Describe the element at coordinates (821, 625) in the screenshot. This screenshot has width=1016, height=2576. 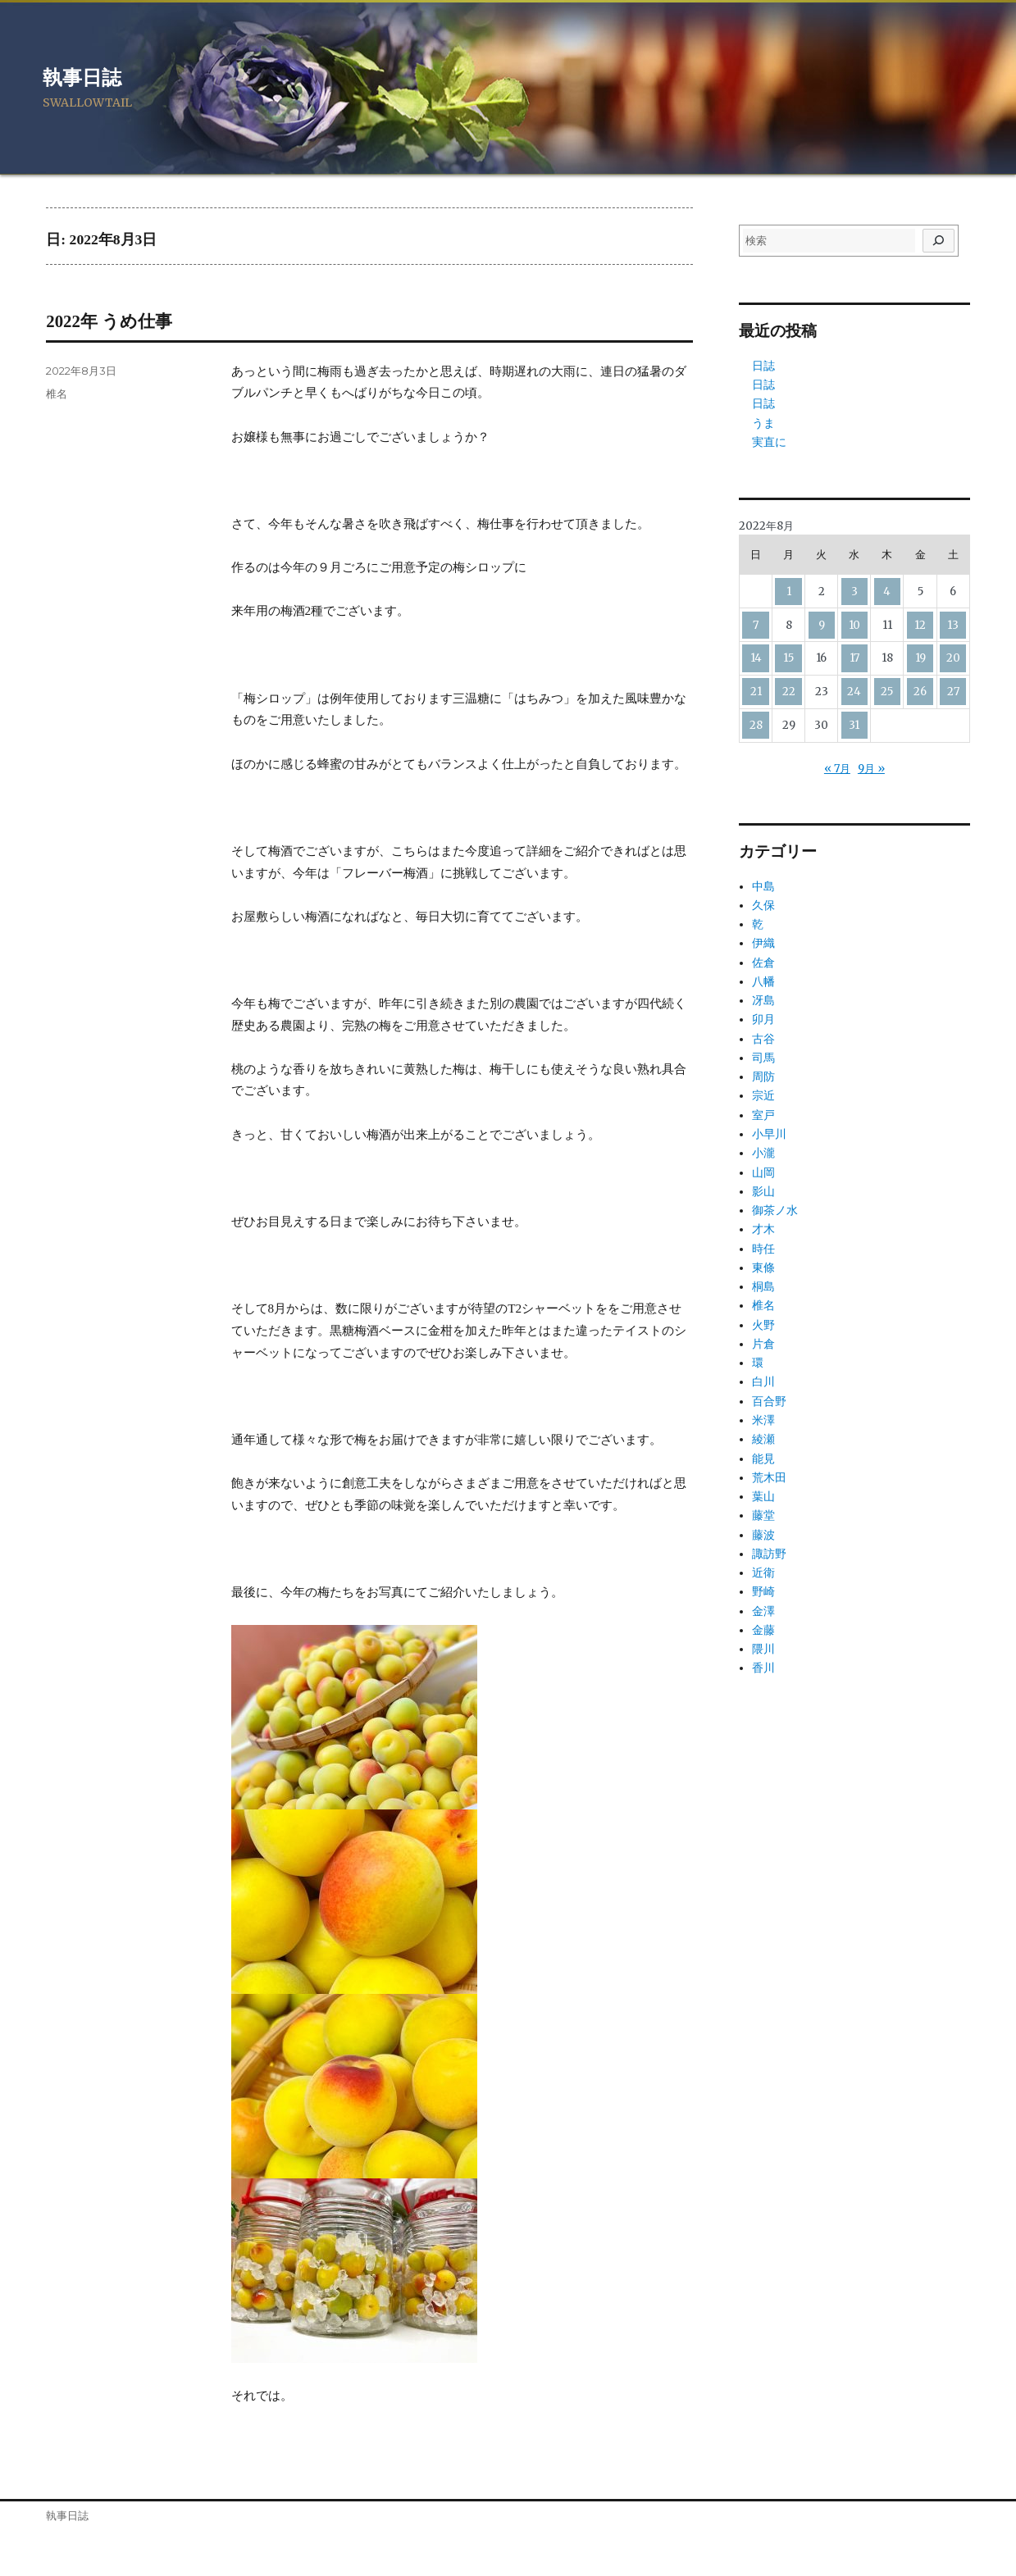
I see `9 [2022年8月9日 に投稿を公開]` at that location.